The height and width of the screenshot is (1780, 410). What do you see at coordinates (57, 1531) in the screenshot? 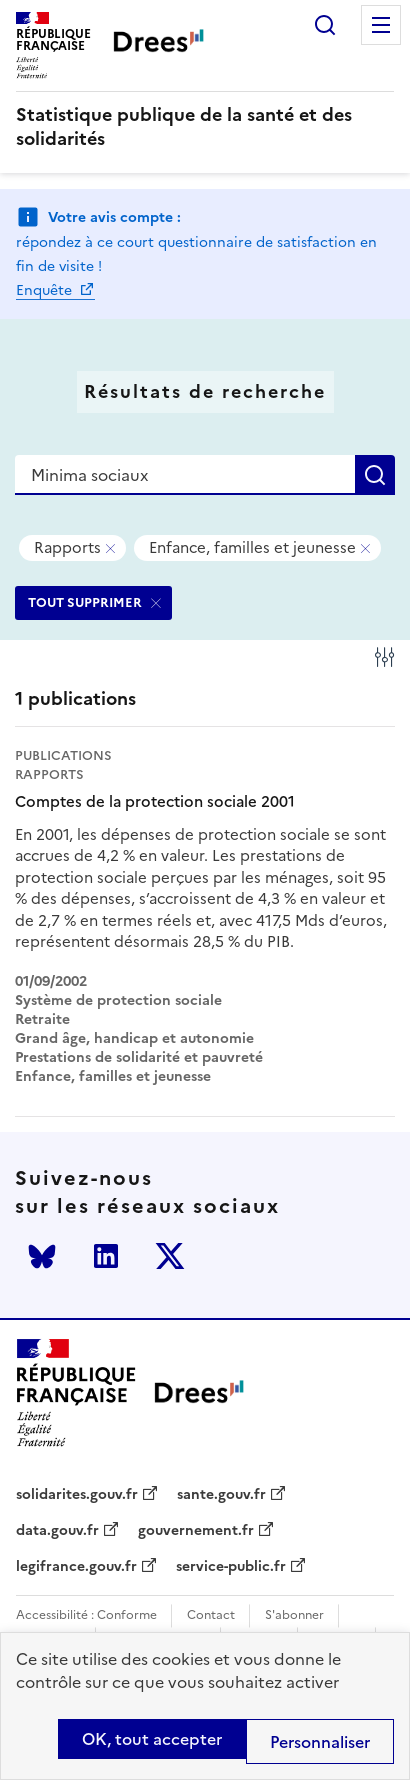
I see `data.gouv.fr` at bounding box center [57, 1531].